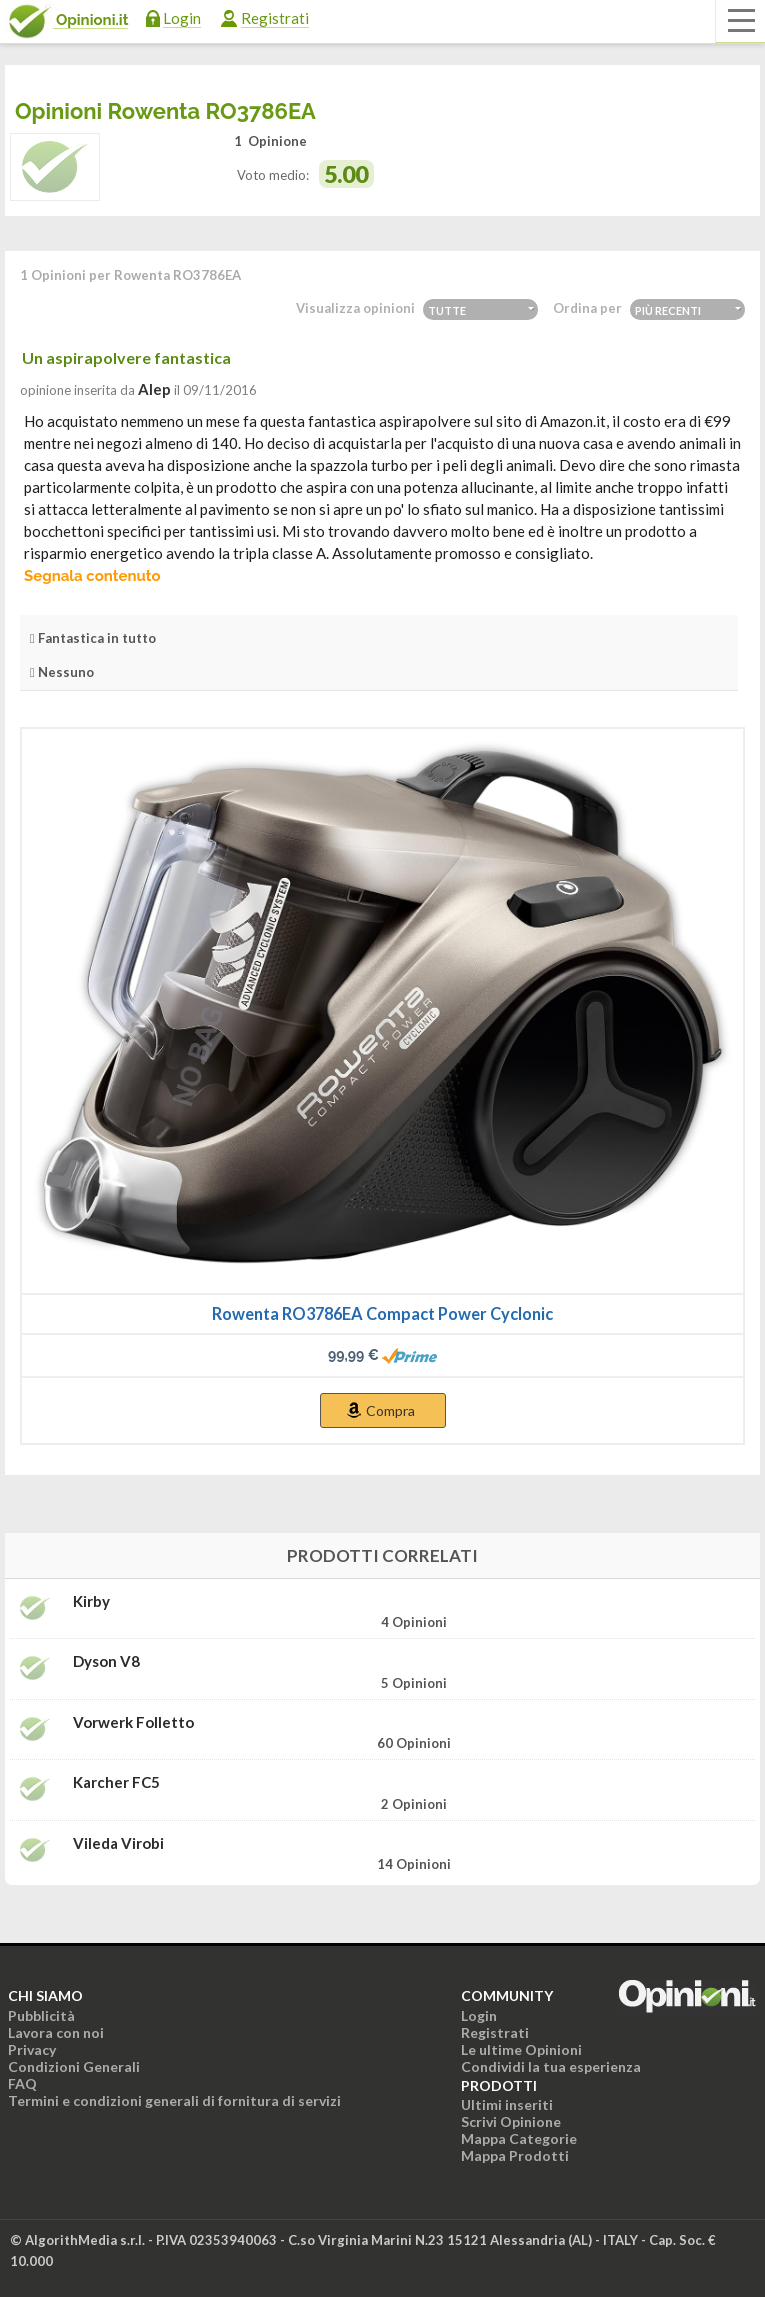 The height and width of the screenshot is (2297, 765). I want to click on Ultimi inseriti, so click(507, 2104).